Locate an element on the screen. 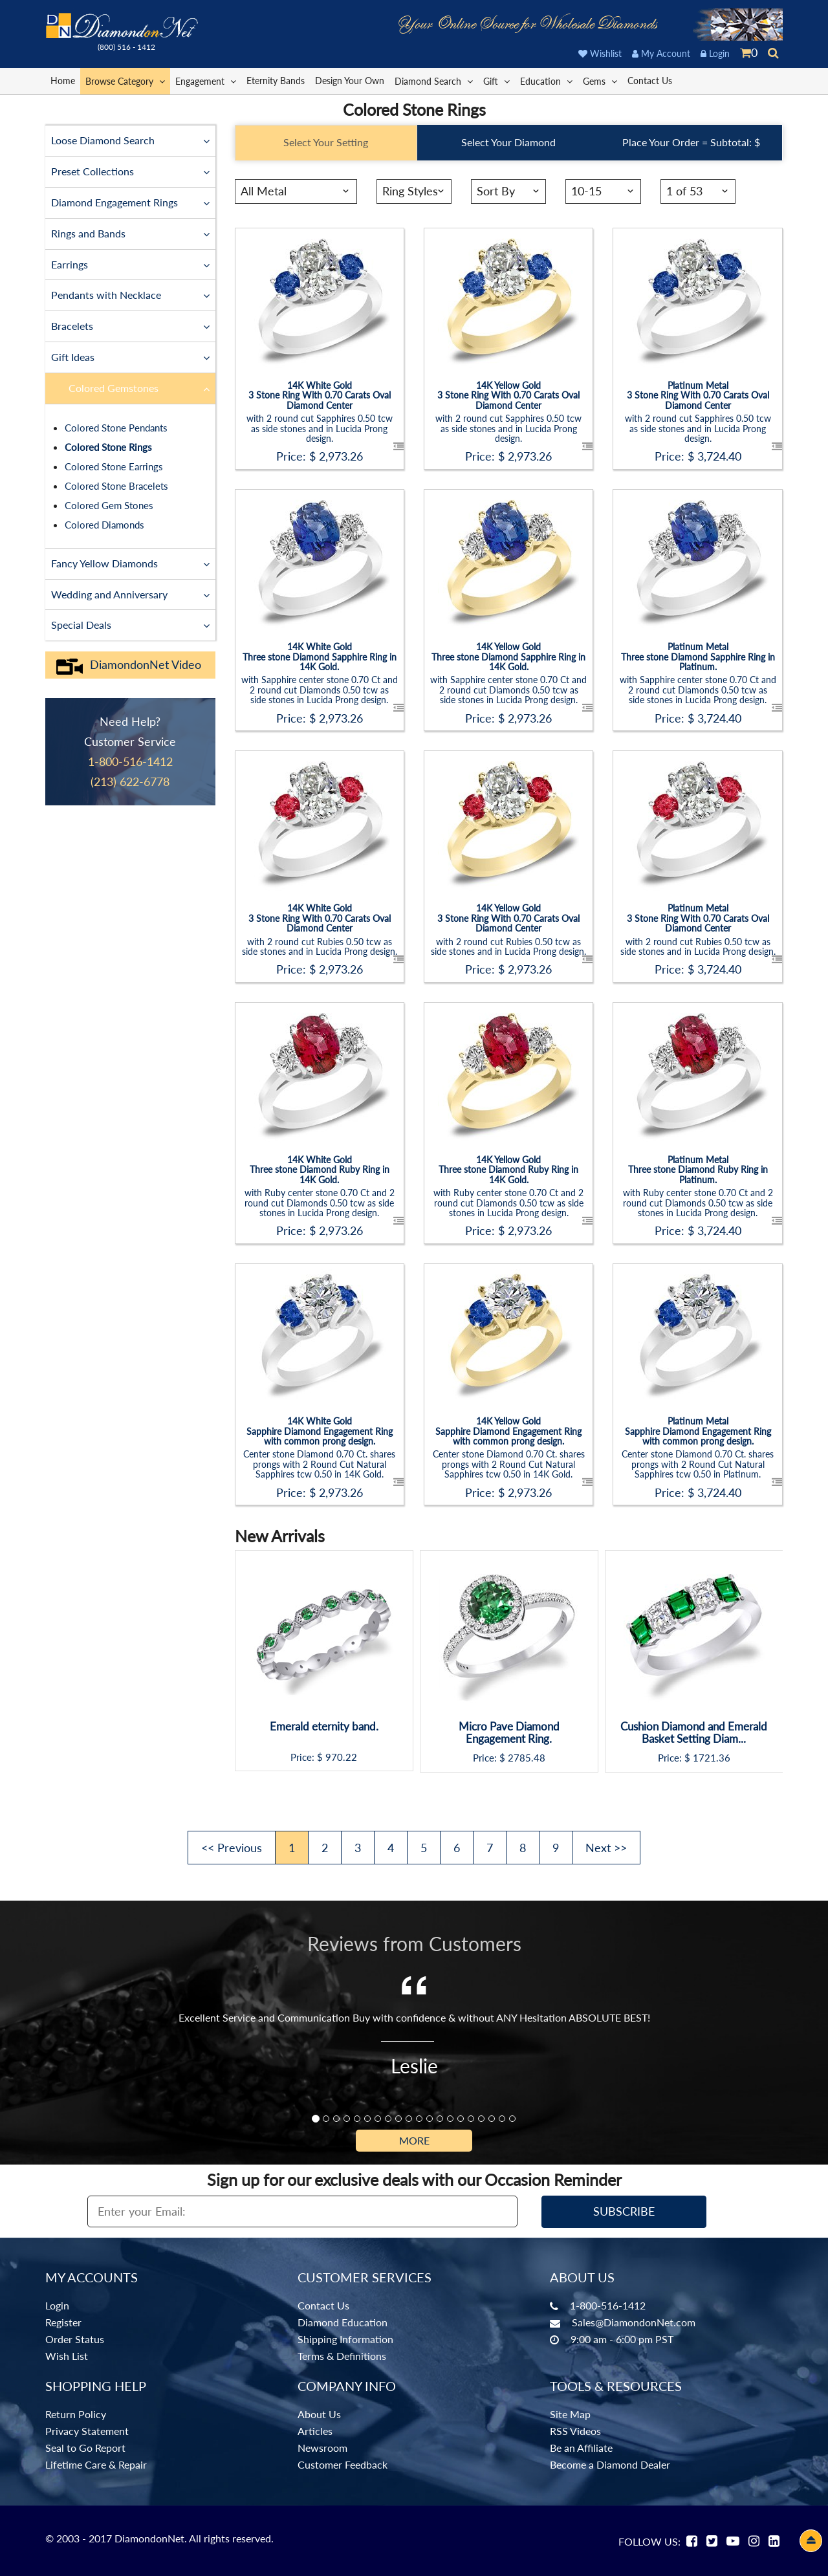 This screenshot has width=828, height=2576. Preset Collections is located at coordinates (130, 170).